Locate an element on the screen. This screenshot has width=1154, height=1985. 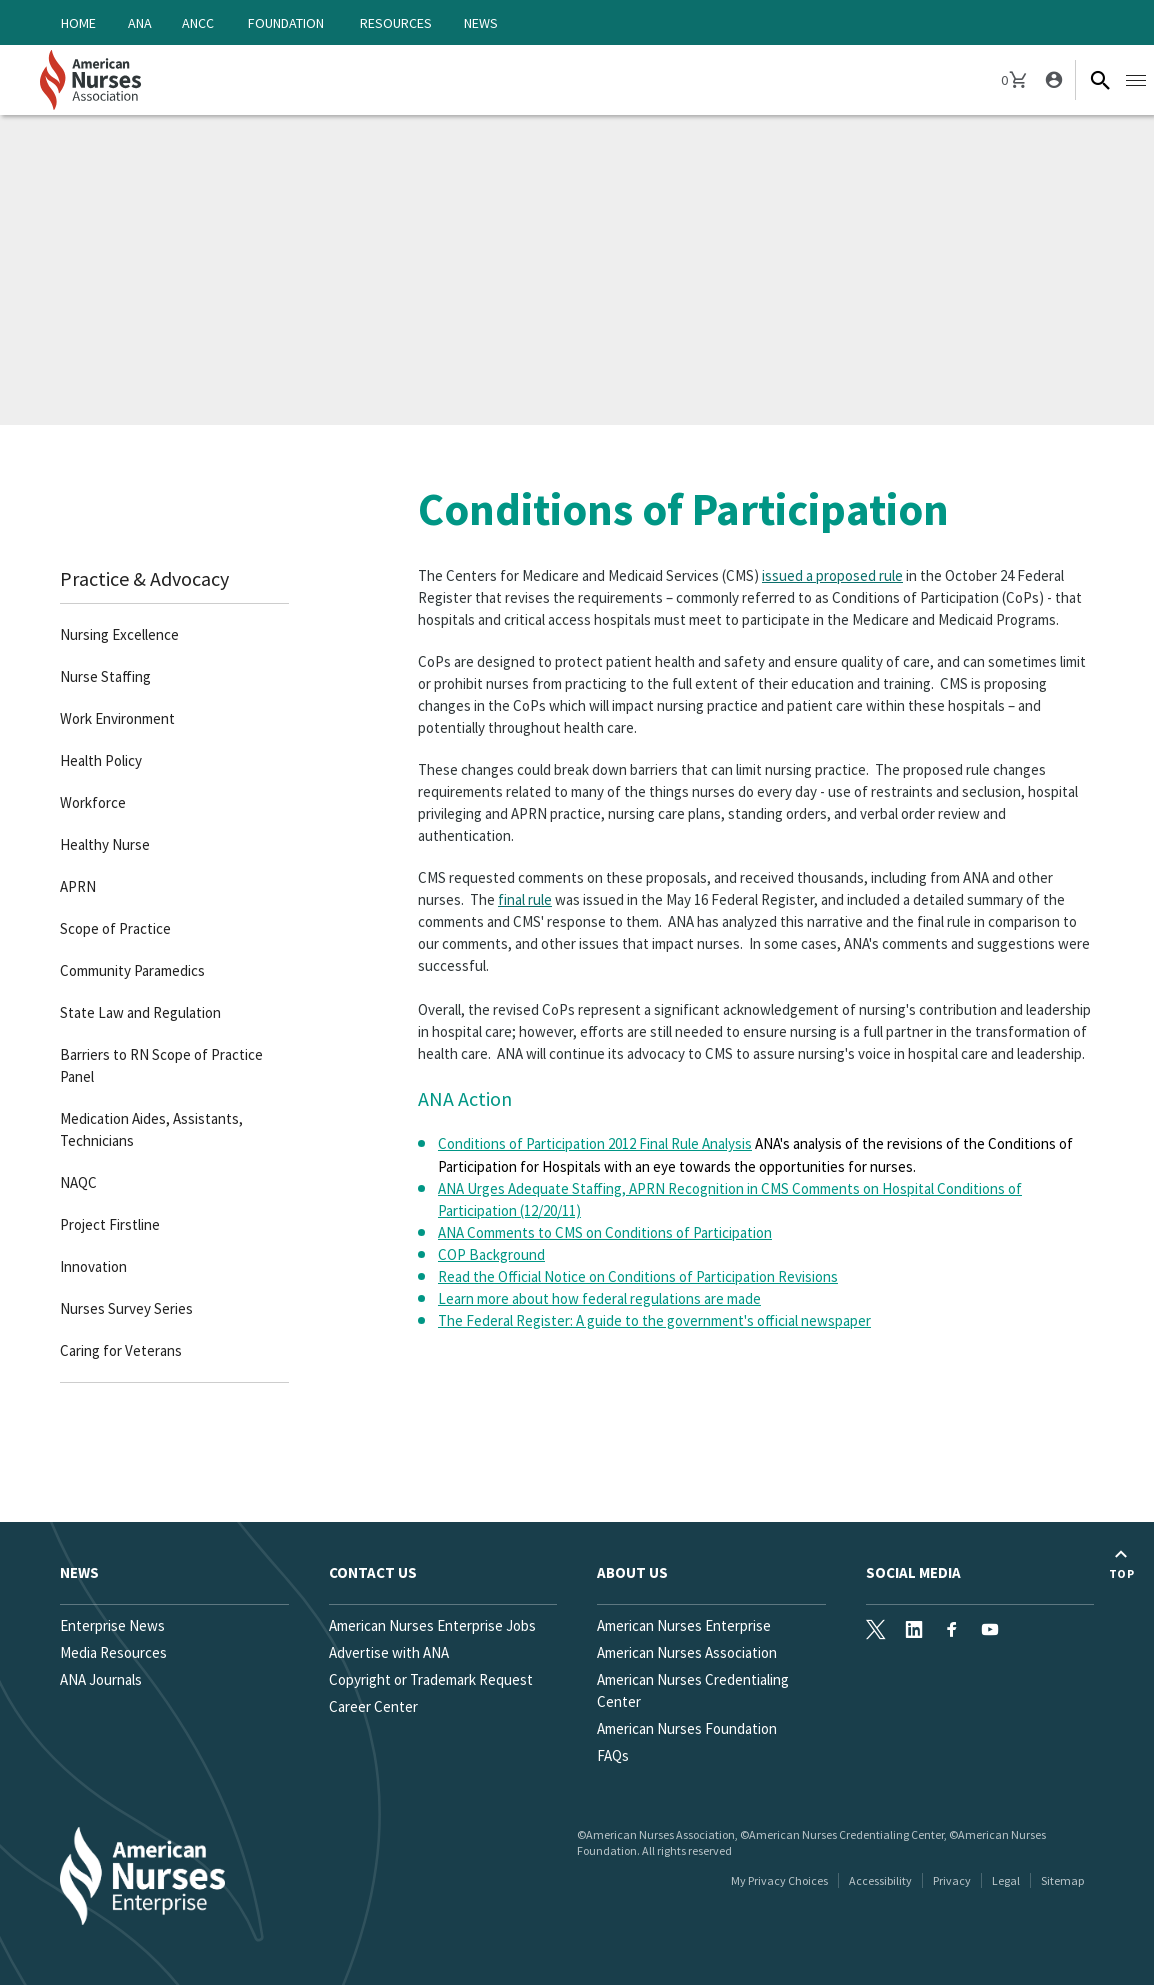
Nurses Survey Series is located at coordinates (126, 1308).